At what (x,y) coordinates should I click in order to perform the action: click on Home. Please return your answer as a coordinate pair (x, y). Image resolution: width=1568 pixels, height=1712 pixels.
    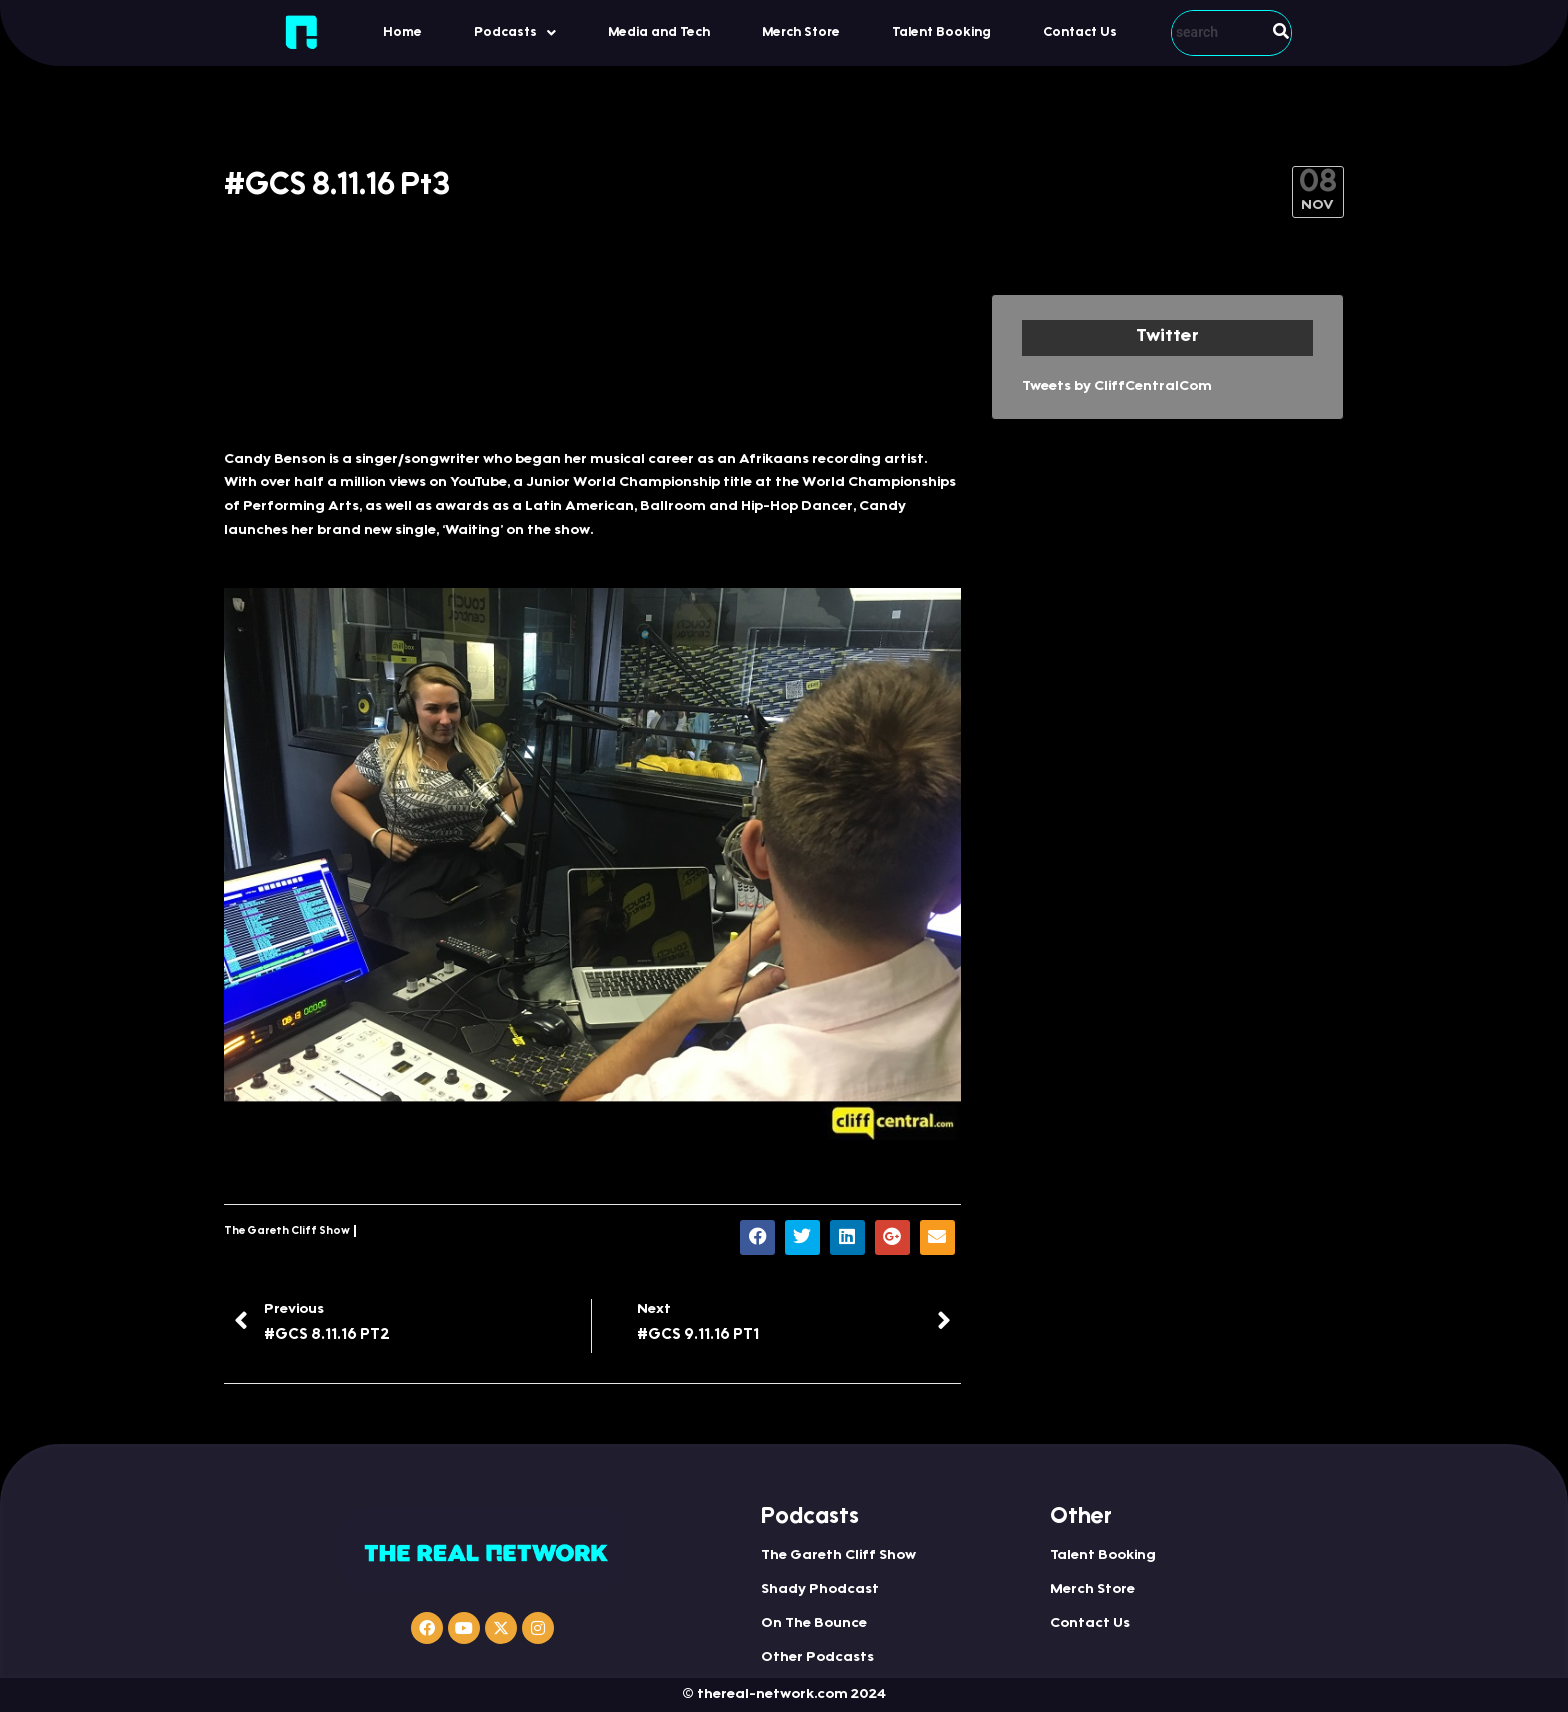
    Looking at the image, I should click on (402, 32).